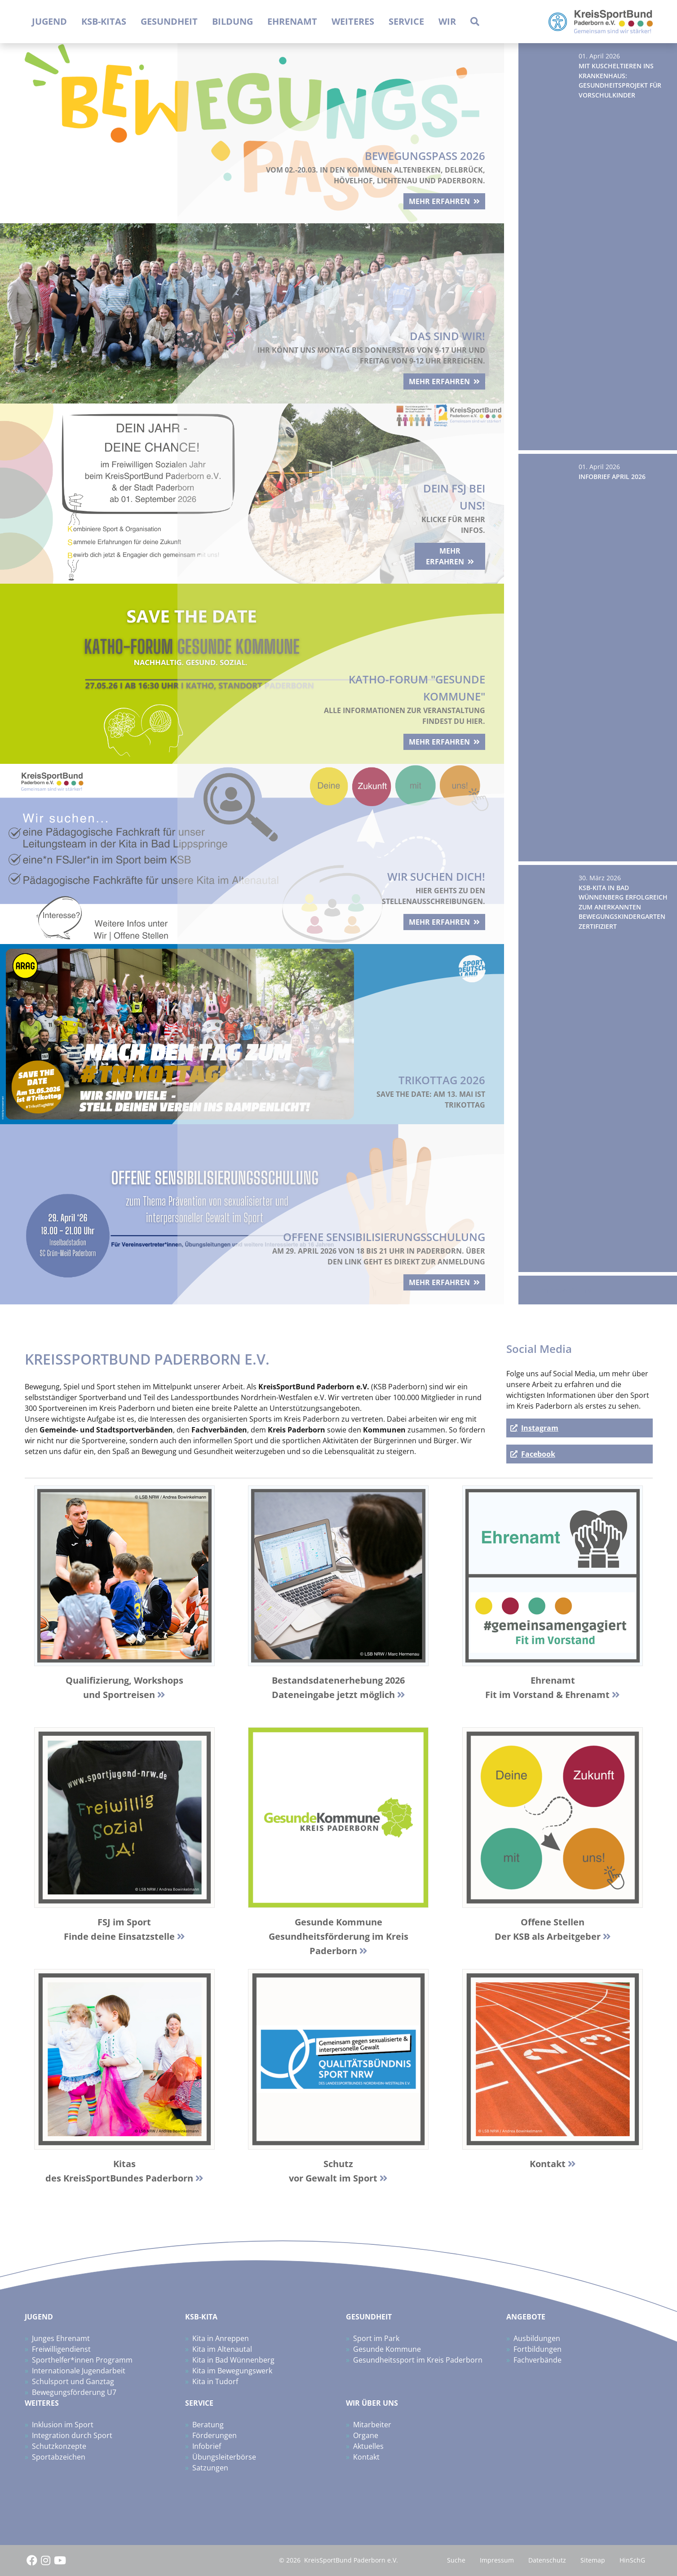  Describe the element at coordinates (497, 2560) in the screenshot. I see `Impressum` at that location.